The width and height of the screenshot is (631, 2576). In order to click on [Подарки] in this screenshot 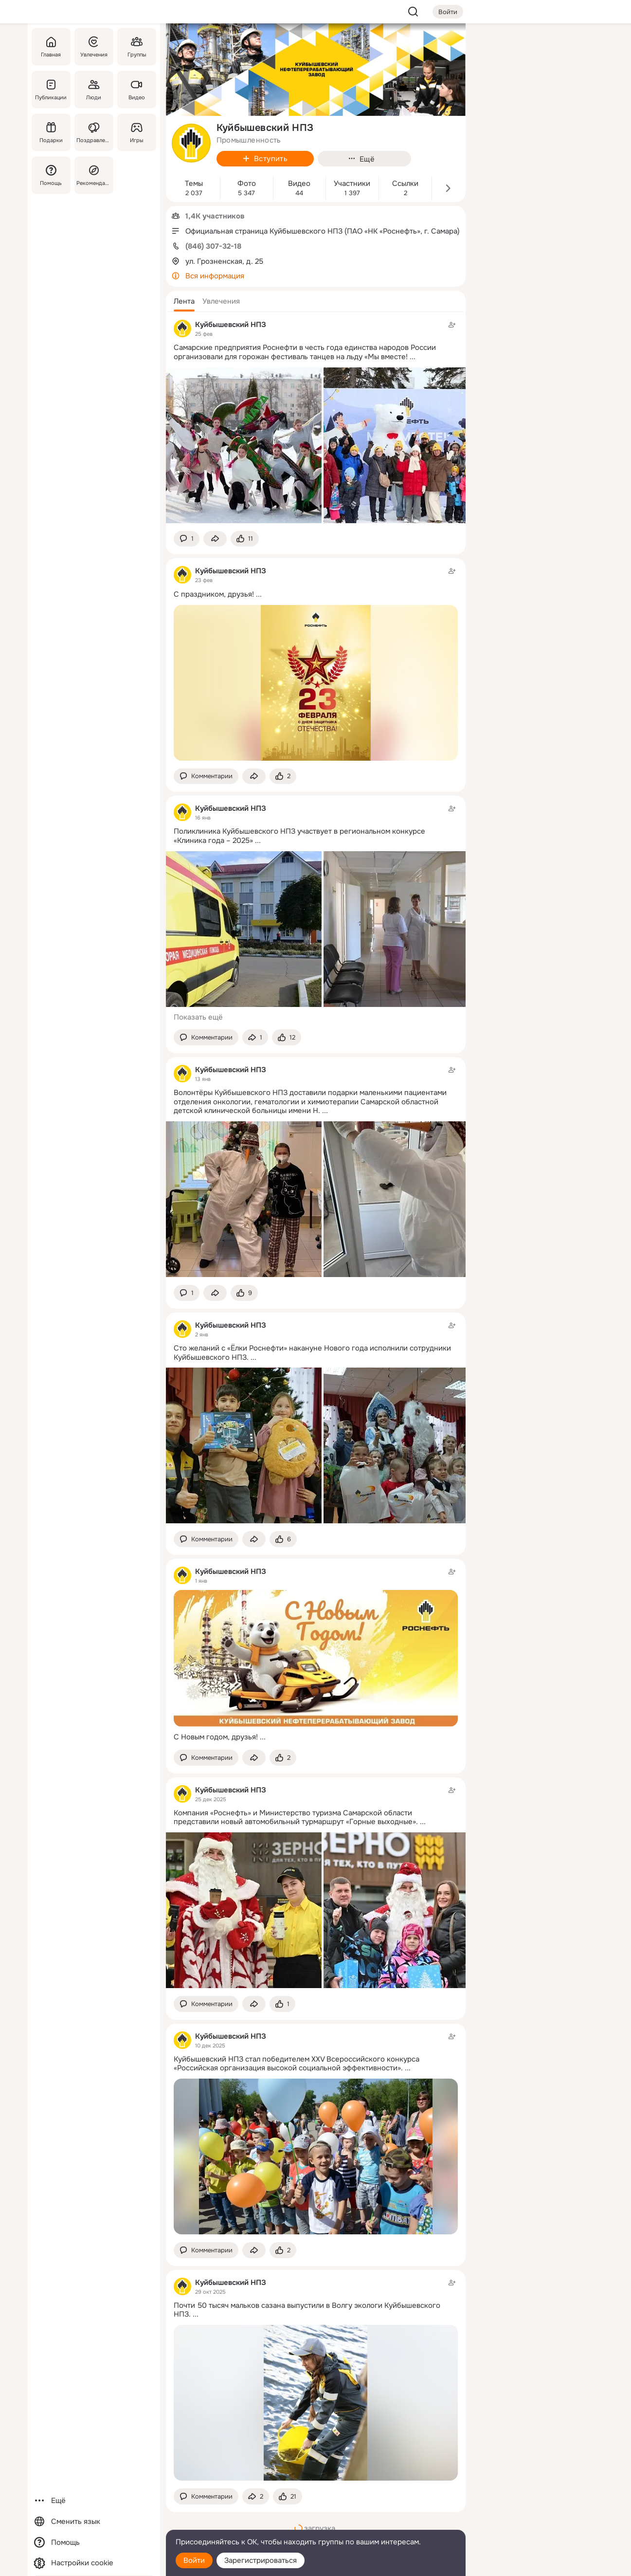, I will do `click(51, 132)`.